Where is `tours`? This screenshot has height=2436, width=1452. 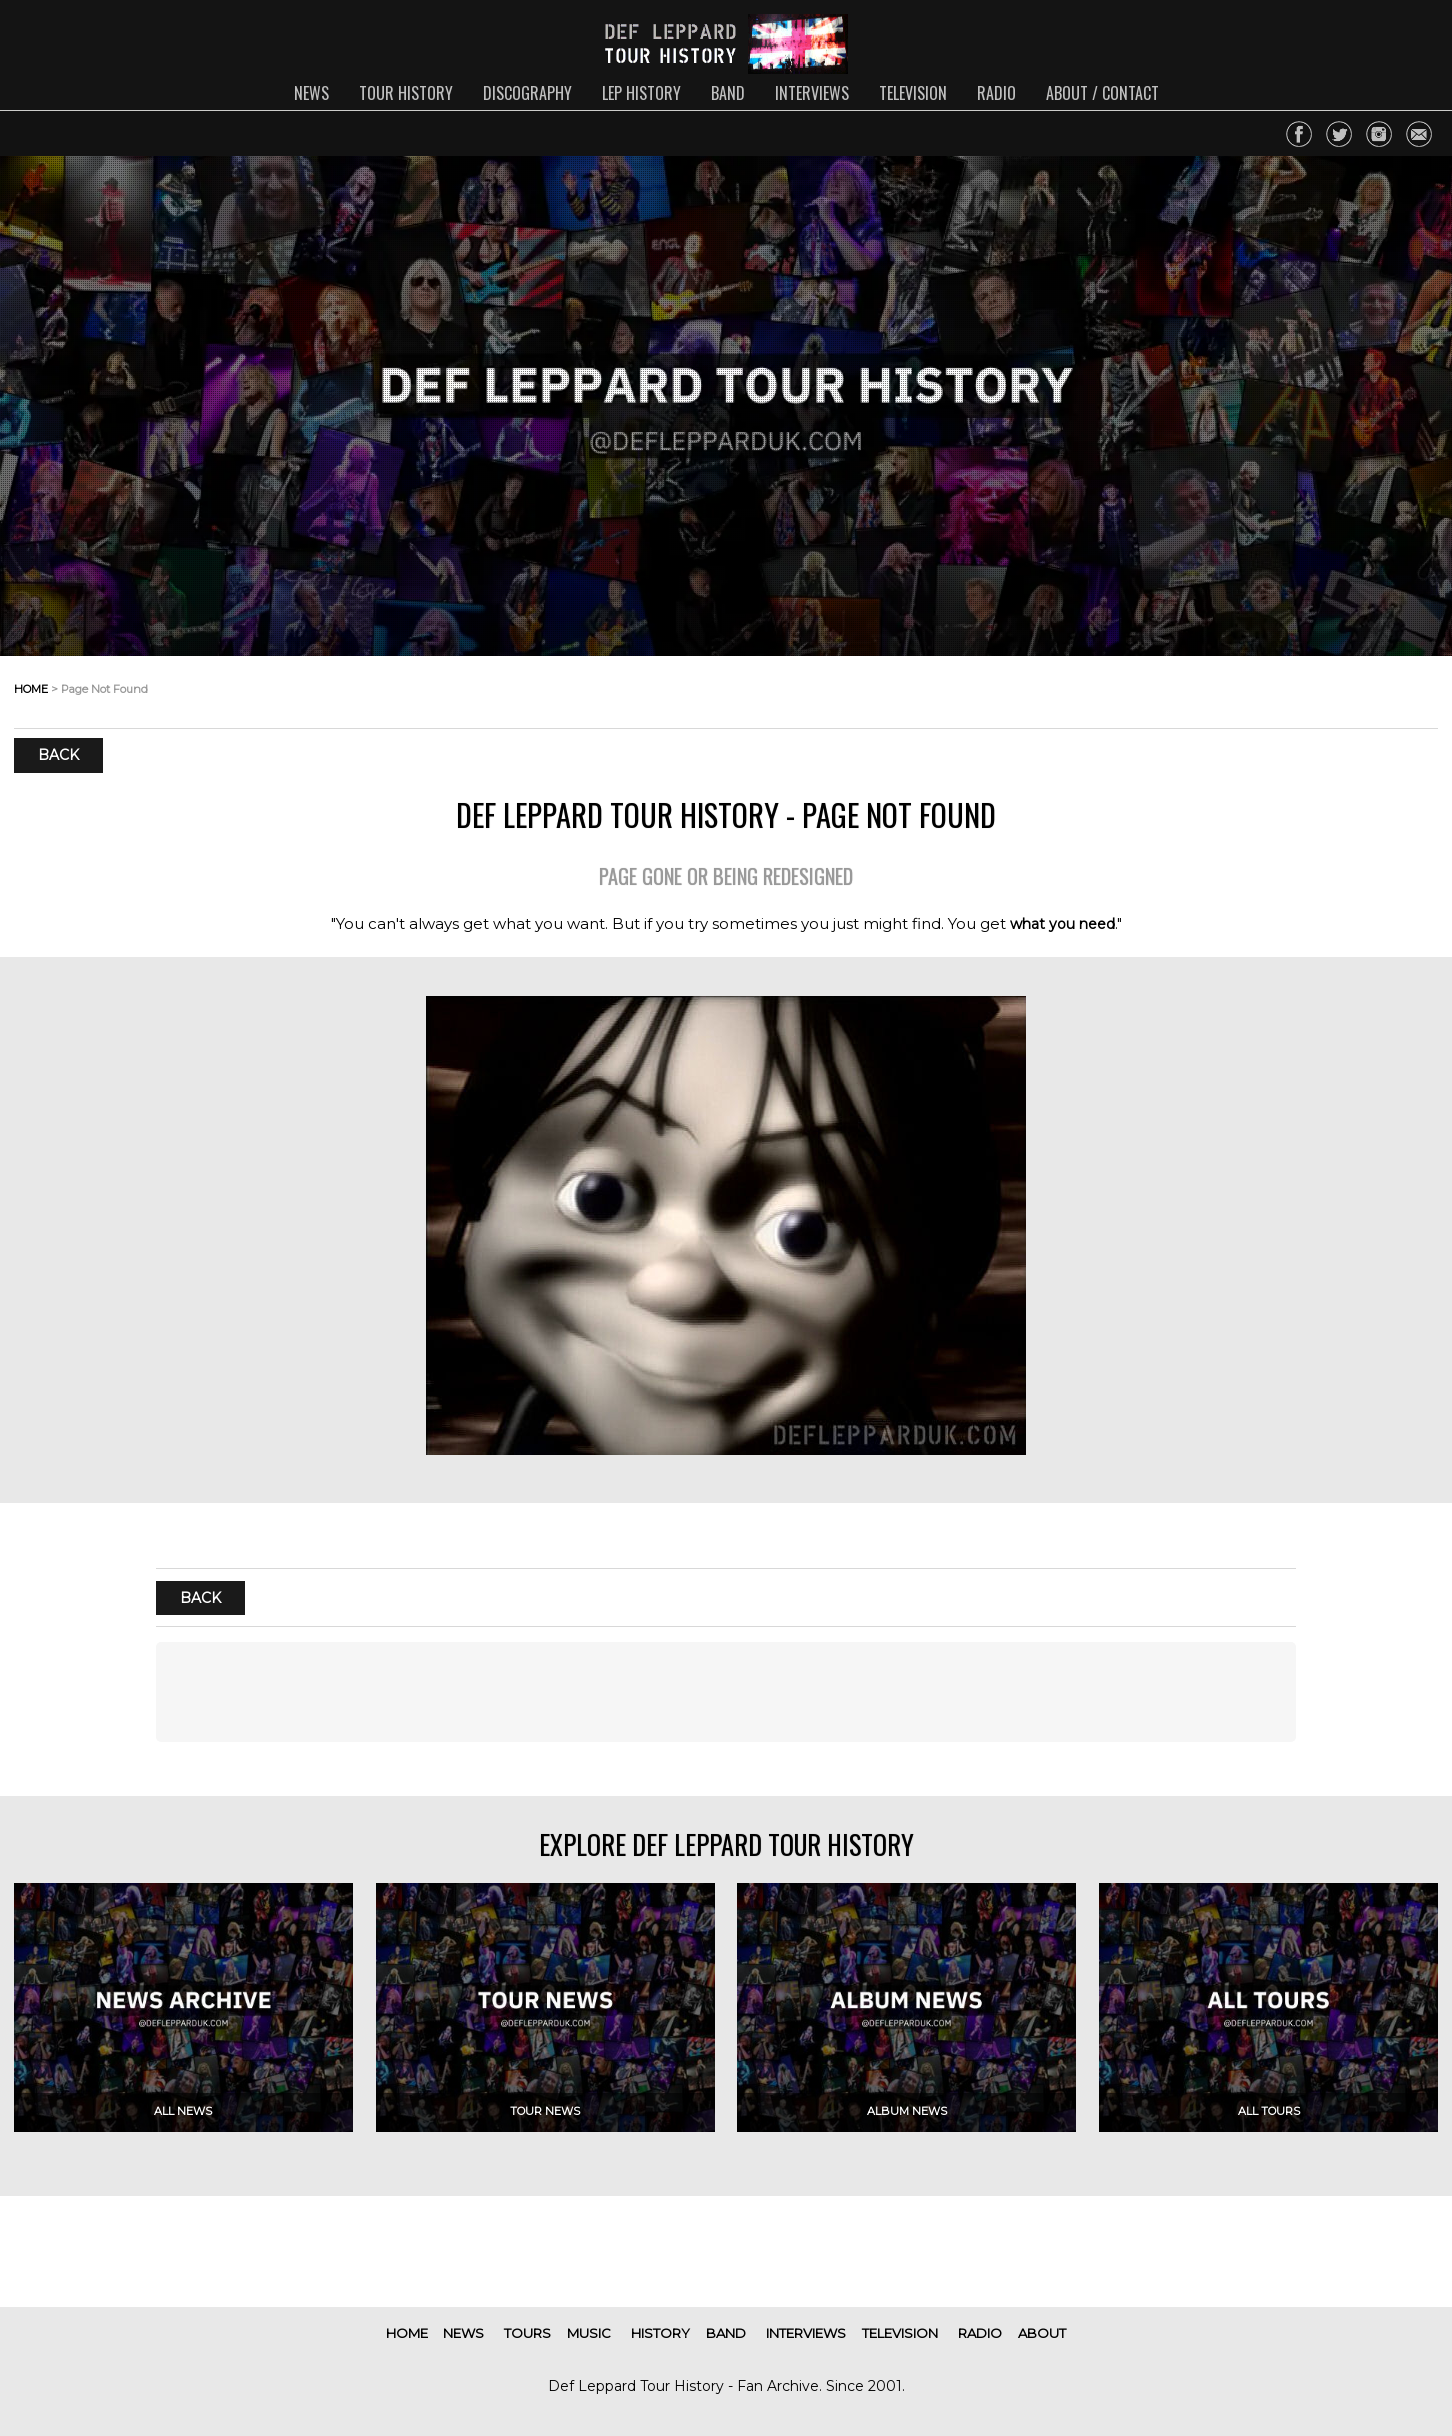
tours is located at coordinates (527, 2333).